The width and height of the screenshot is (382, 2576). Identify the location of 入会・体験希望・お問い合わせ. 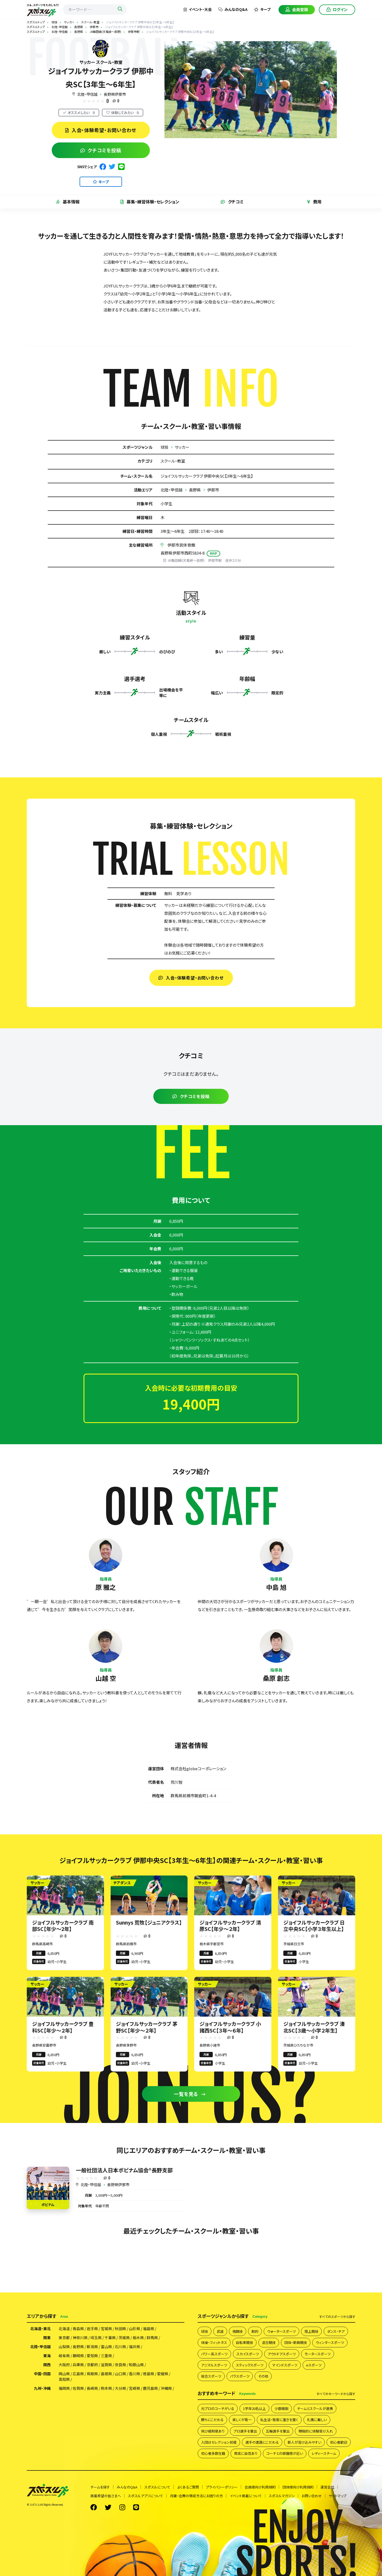
(101, 130).